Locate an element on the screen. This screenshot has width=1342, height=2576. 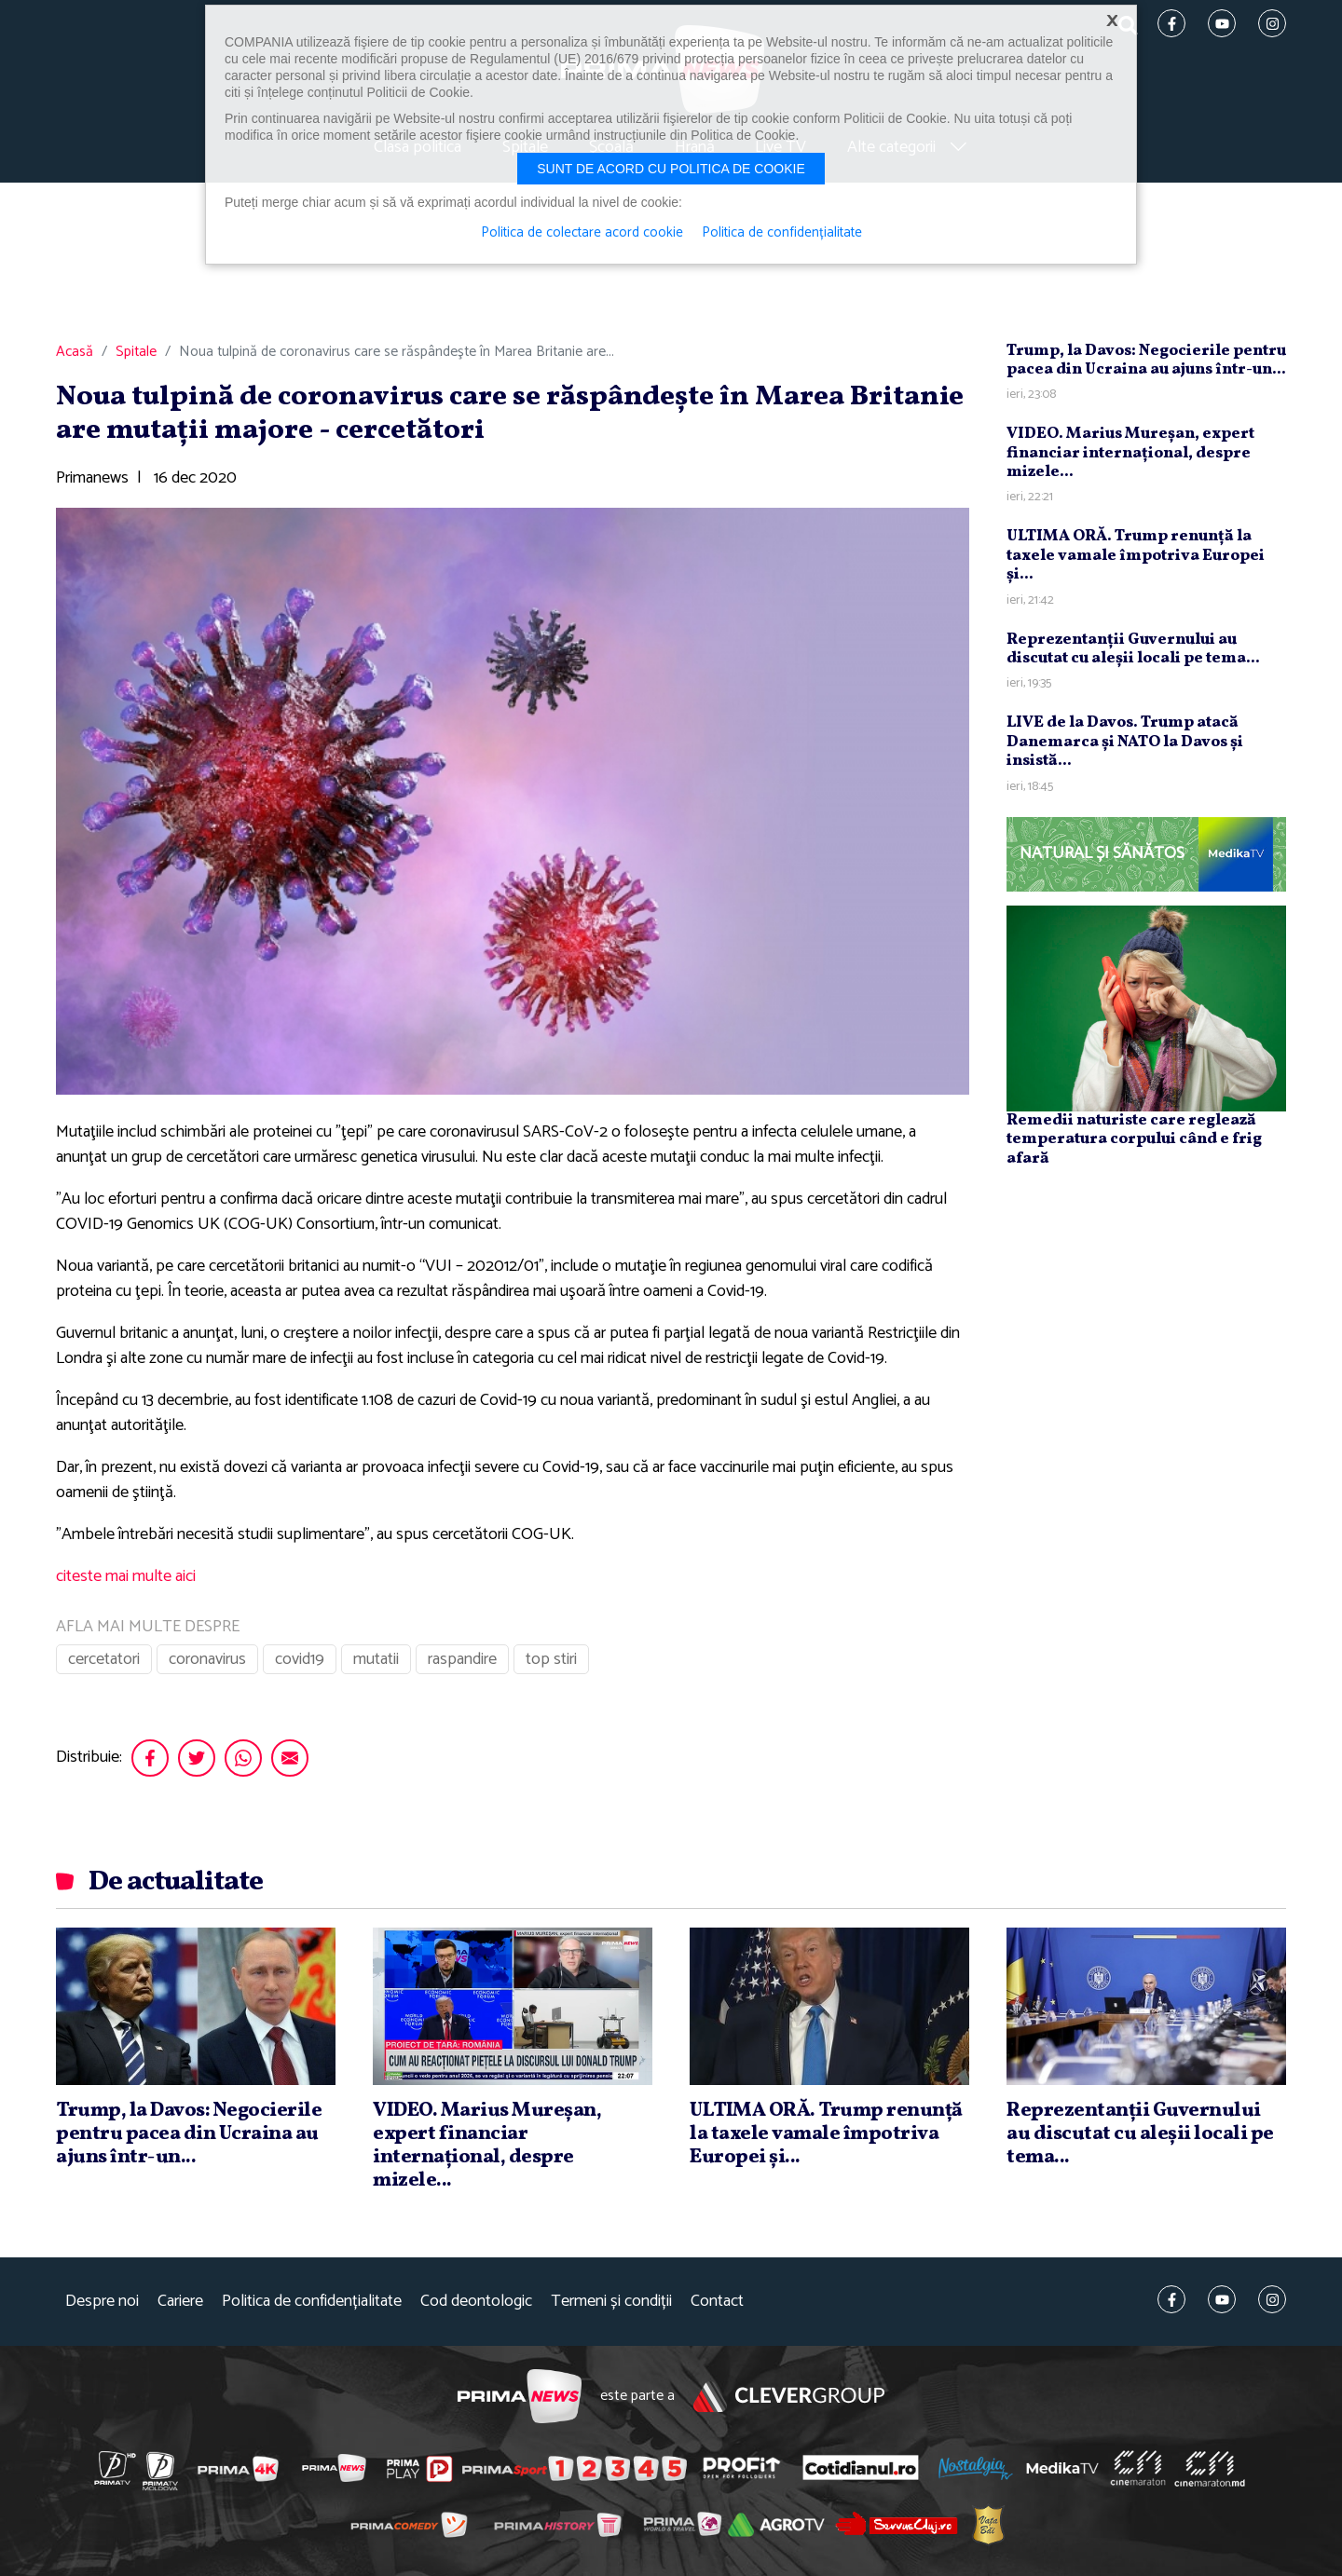
Sunt de acord cu politica de cookie is located at coordinates (671, 168).